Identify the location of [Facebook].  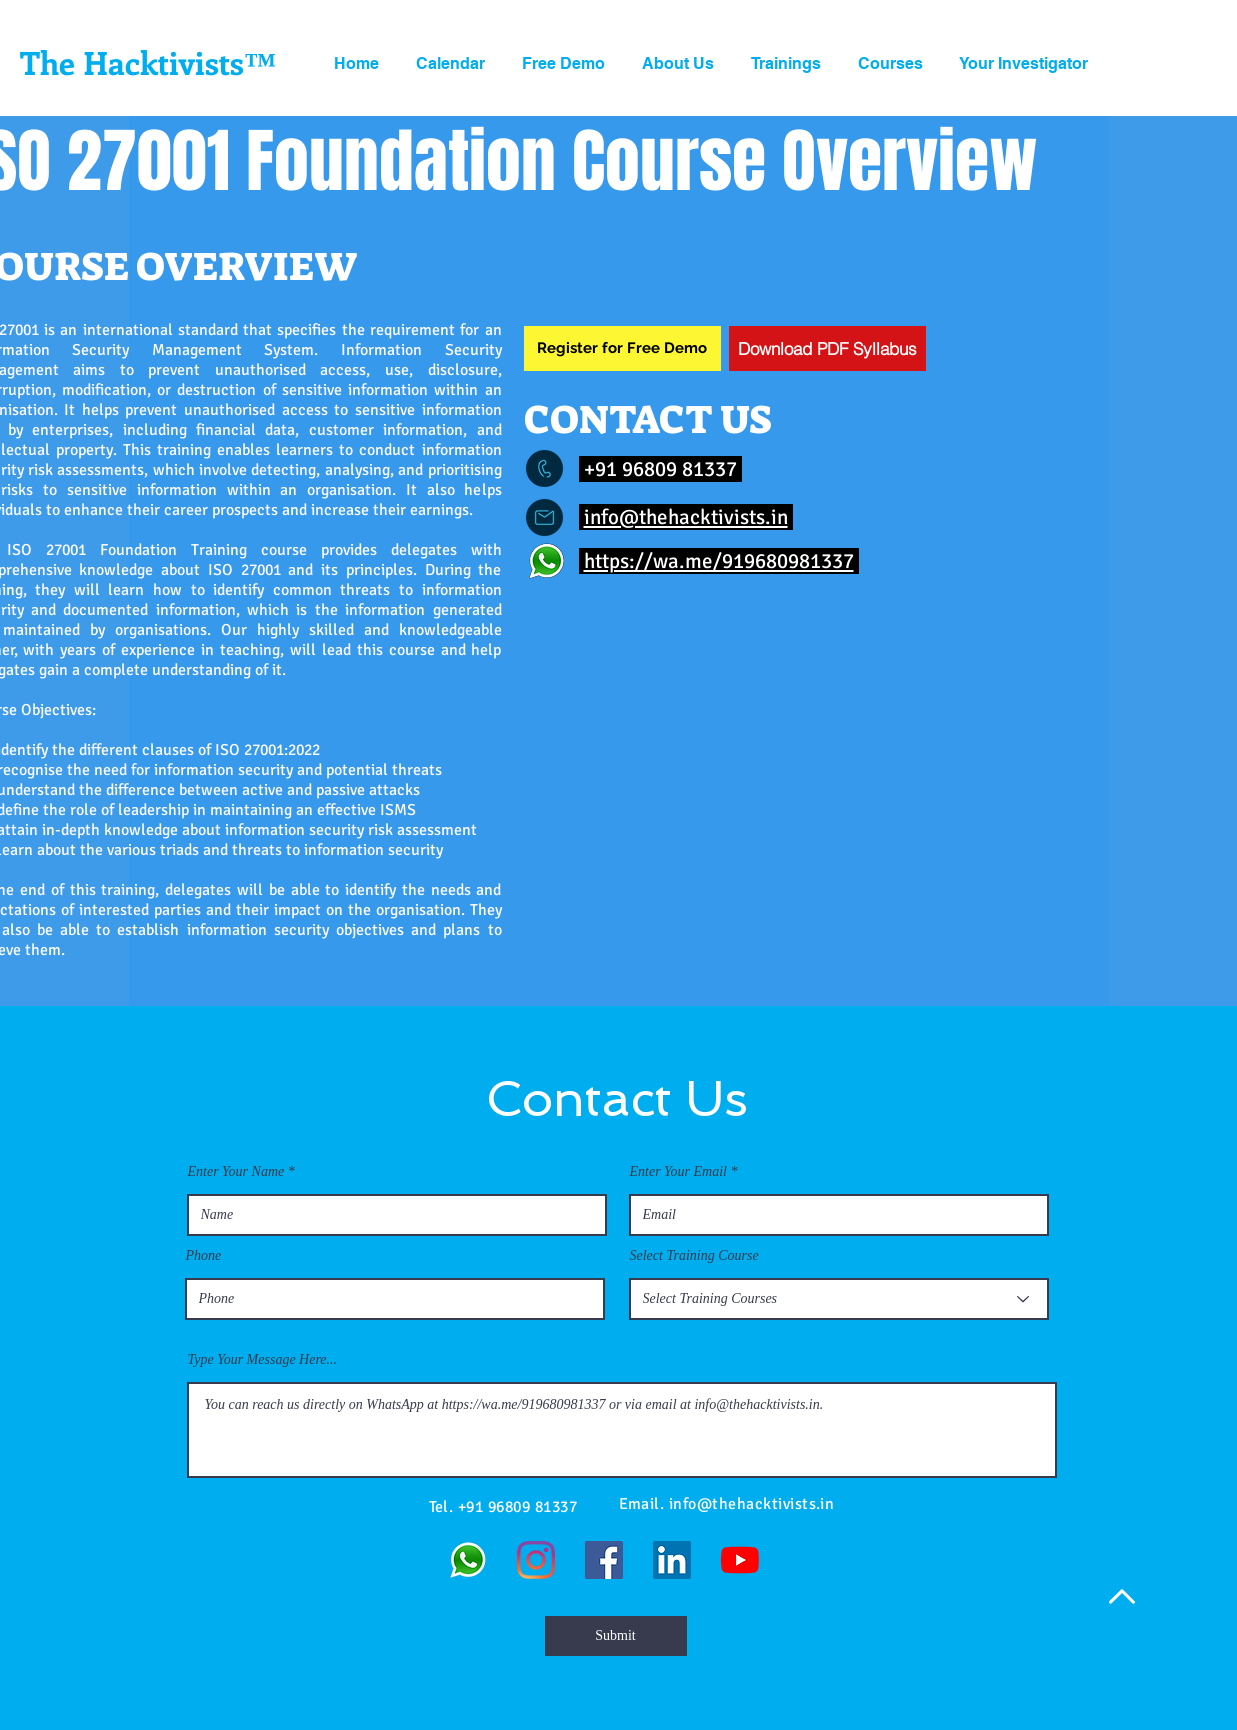
(604, 1560).